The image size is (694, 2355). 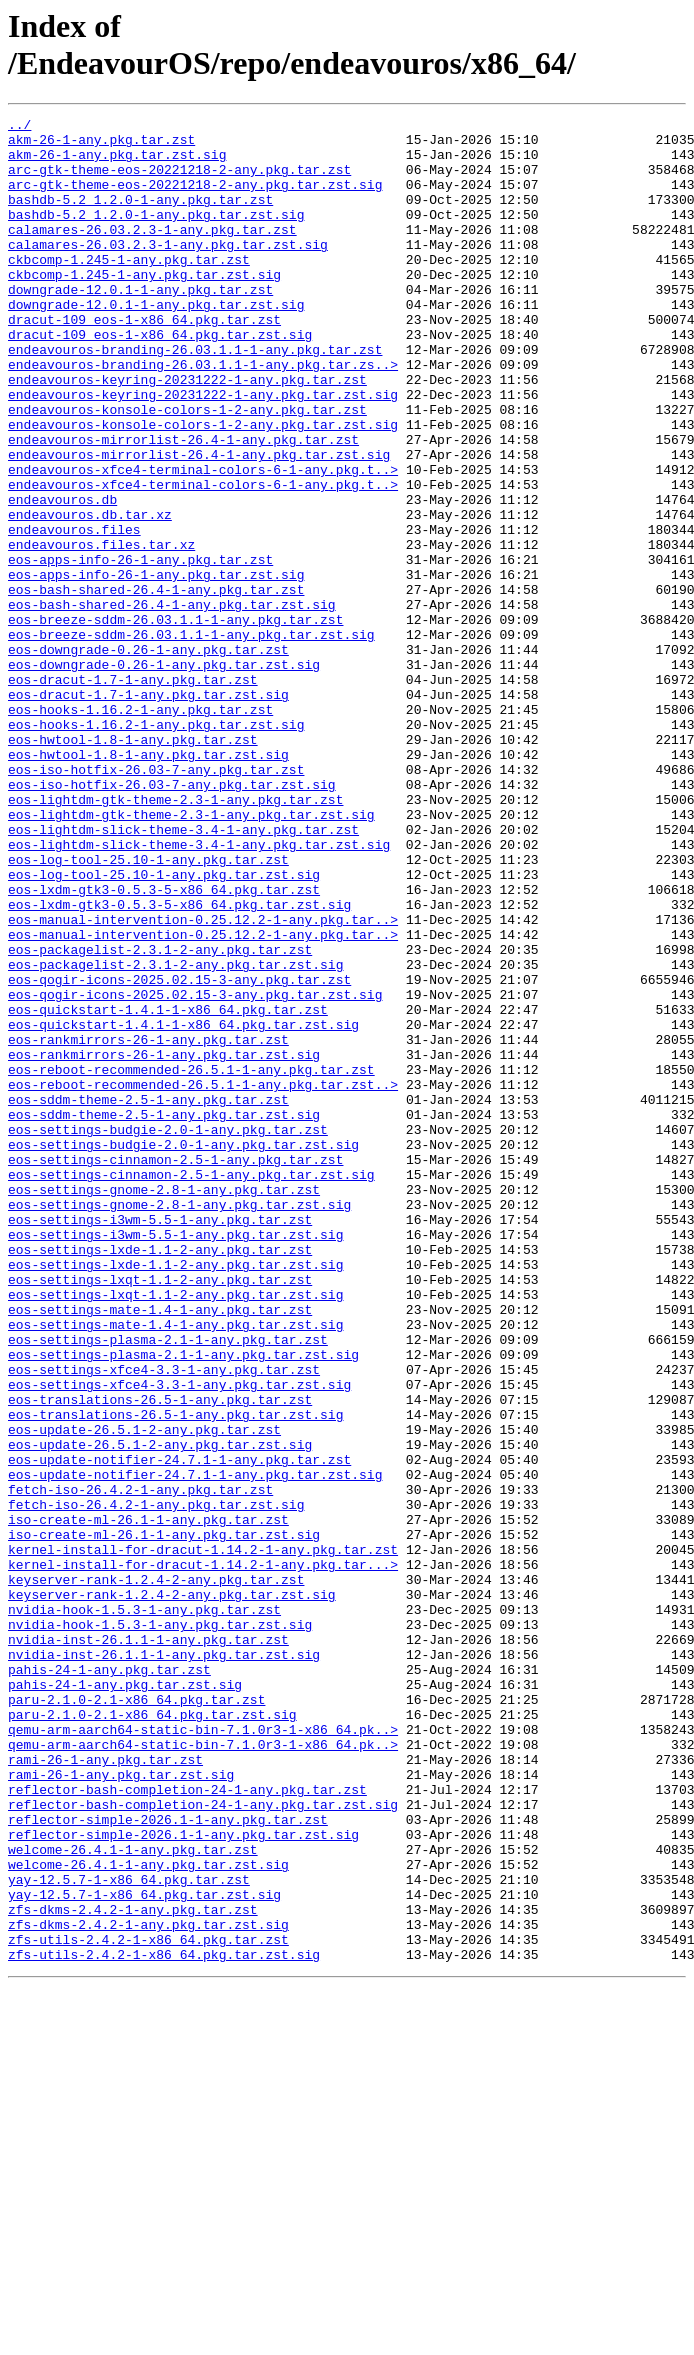 I want to click on eos-iso-hotfix-26.03-7-any.pkg.tar.zst.sig, so click(x=172, y=919).